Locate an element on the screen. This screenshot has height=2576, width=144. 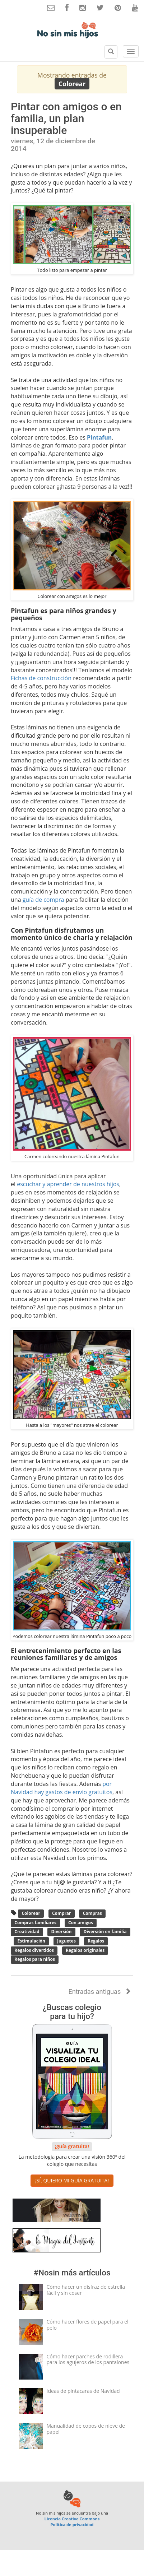
escuchar y aprender de nuestros hijos is located at coordinates (68, 1184).